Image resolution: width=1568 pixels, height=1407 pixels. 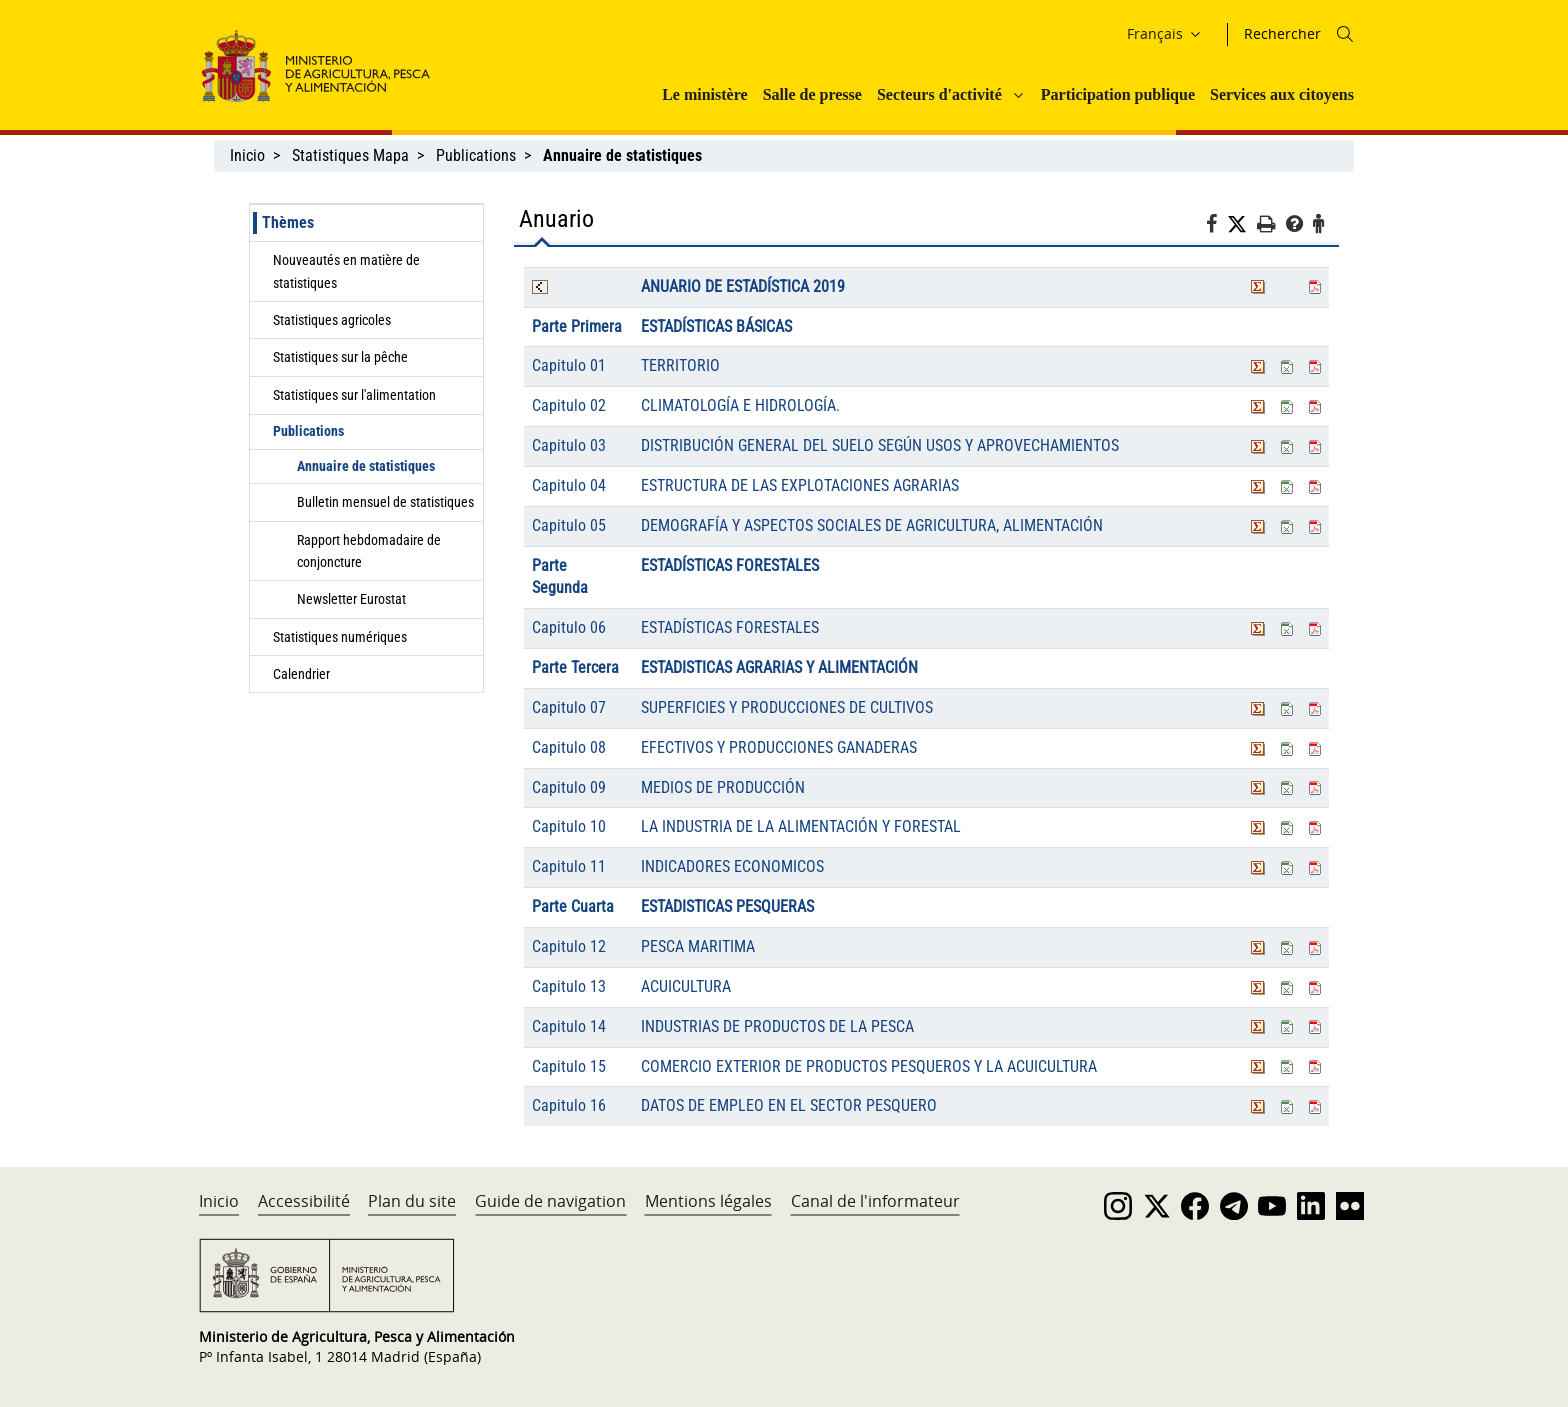 I want to click on ESTADISTICAS AGRARIAS Y ALIMENTACIÓN, so click(x=779, y=667).